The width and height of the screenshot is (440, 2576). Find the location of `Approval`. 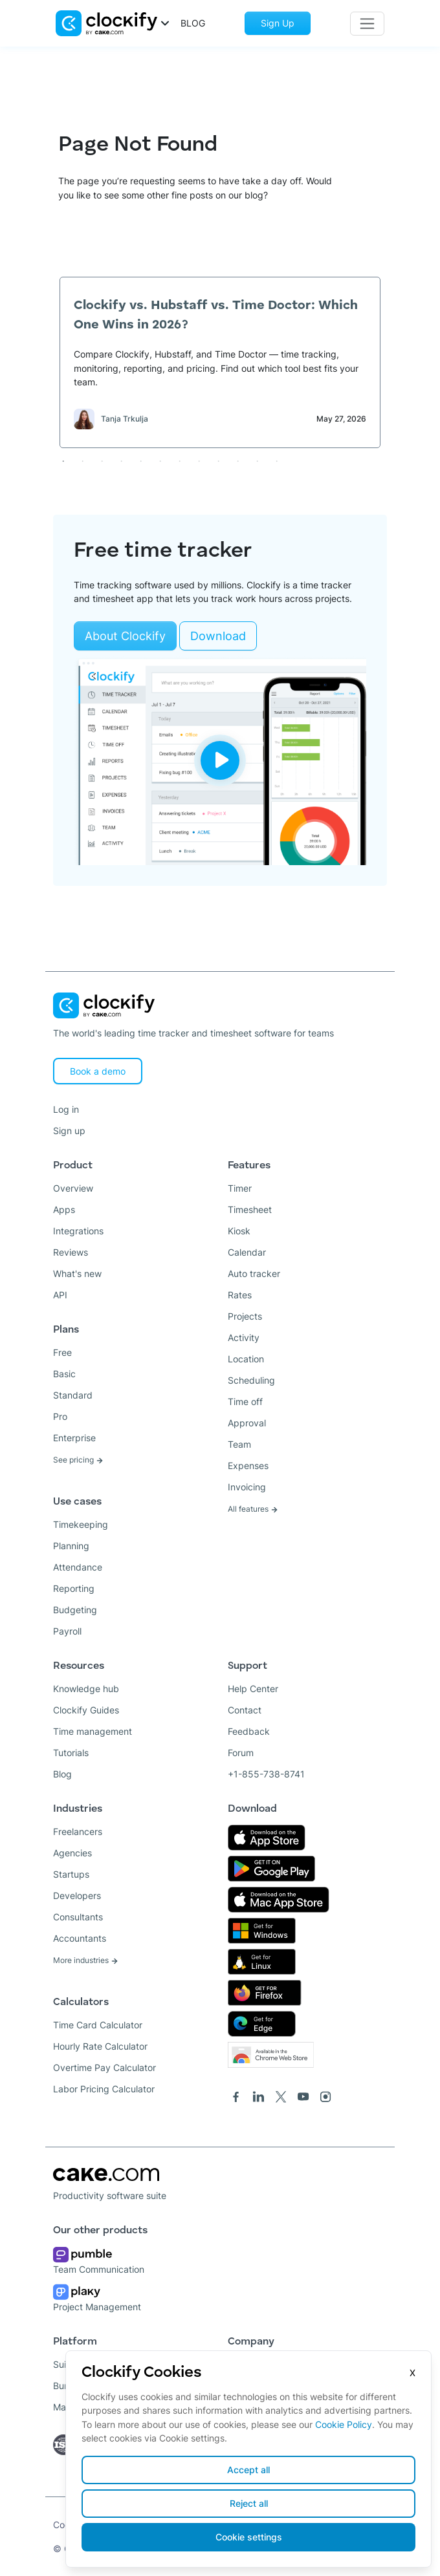

Approval is located at coordinates (247, 1422).